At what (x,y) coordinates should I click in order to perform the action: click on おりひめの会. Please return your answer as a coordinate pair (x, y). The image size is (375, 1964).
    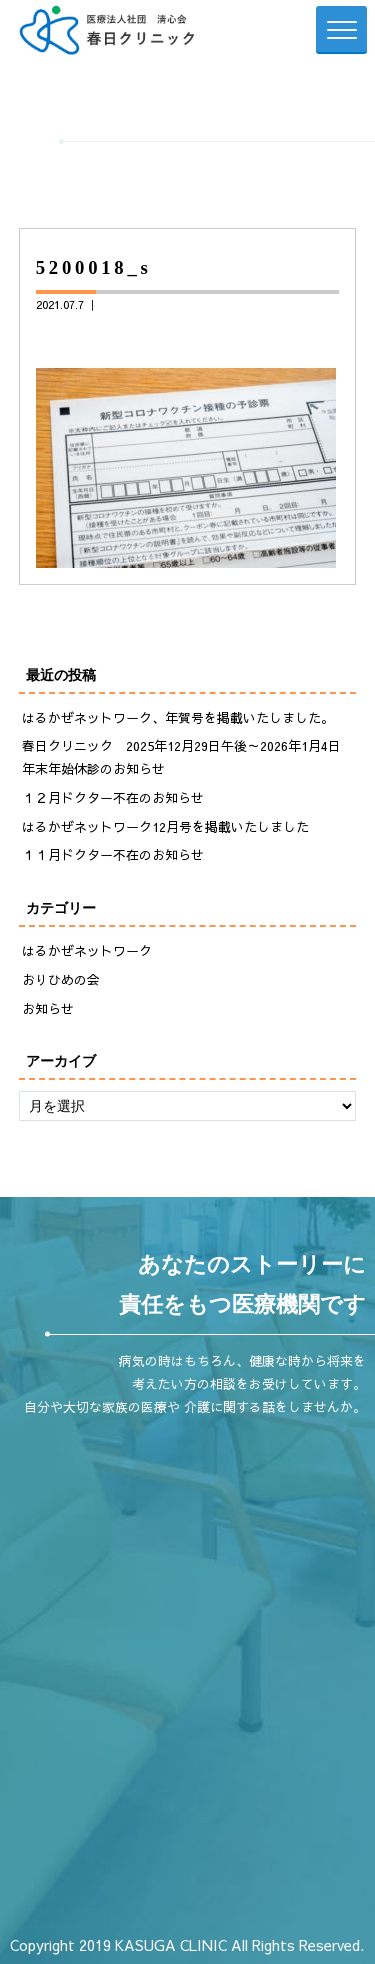
    Looking at the image, I should click on (61, 980).